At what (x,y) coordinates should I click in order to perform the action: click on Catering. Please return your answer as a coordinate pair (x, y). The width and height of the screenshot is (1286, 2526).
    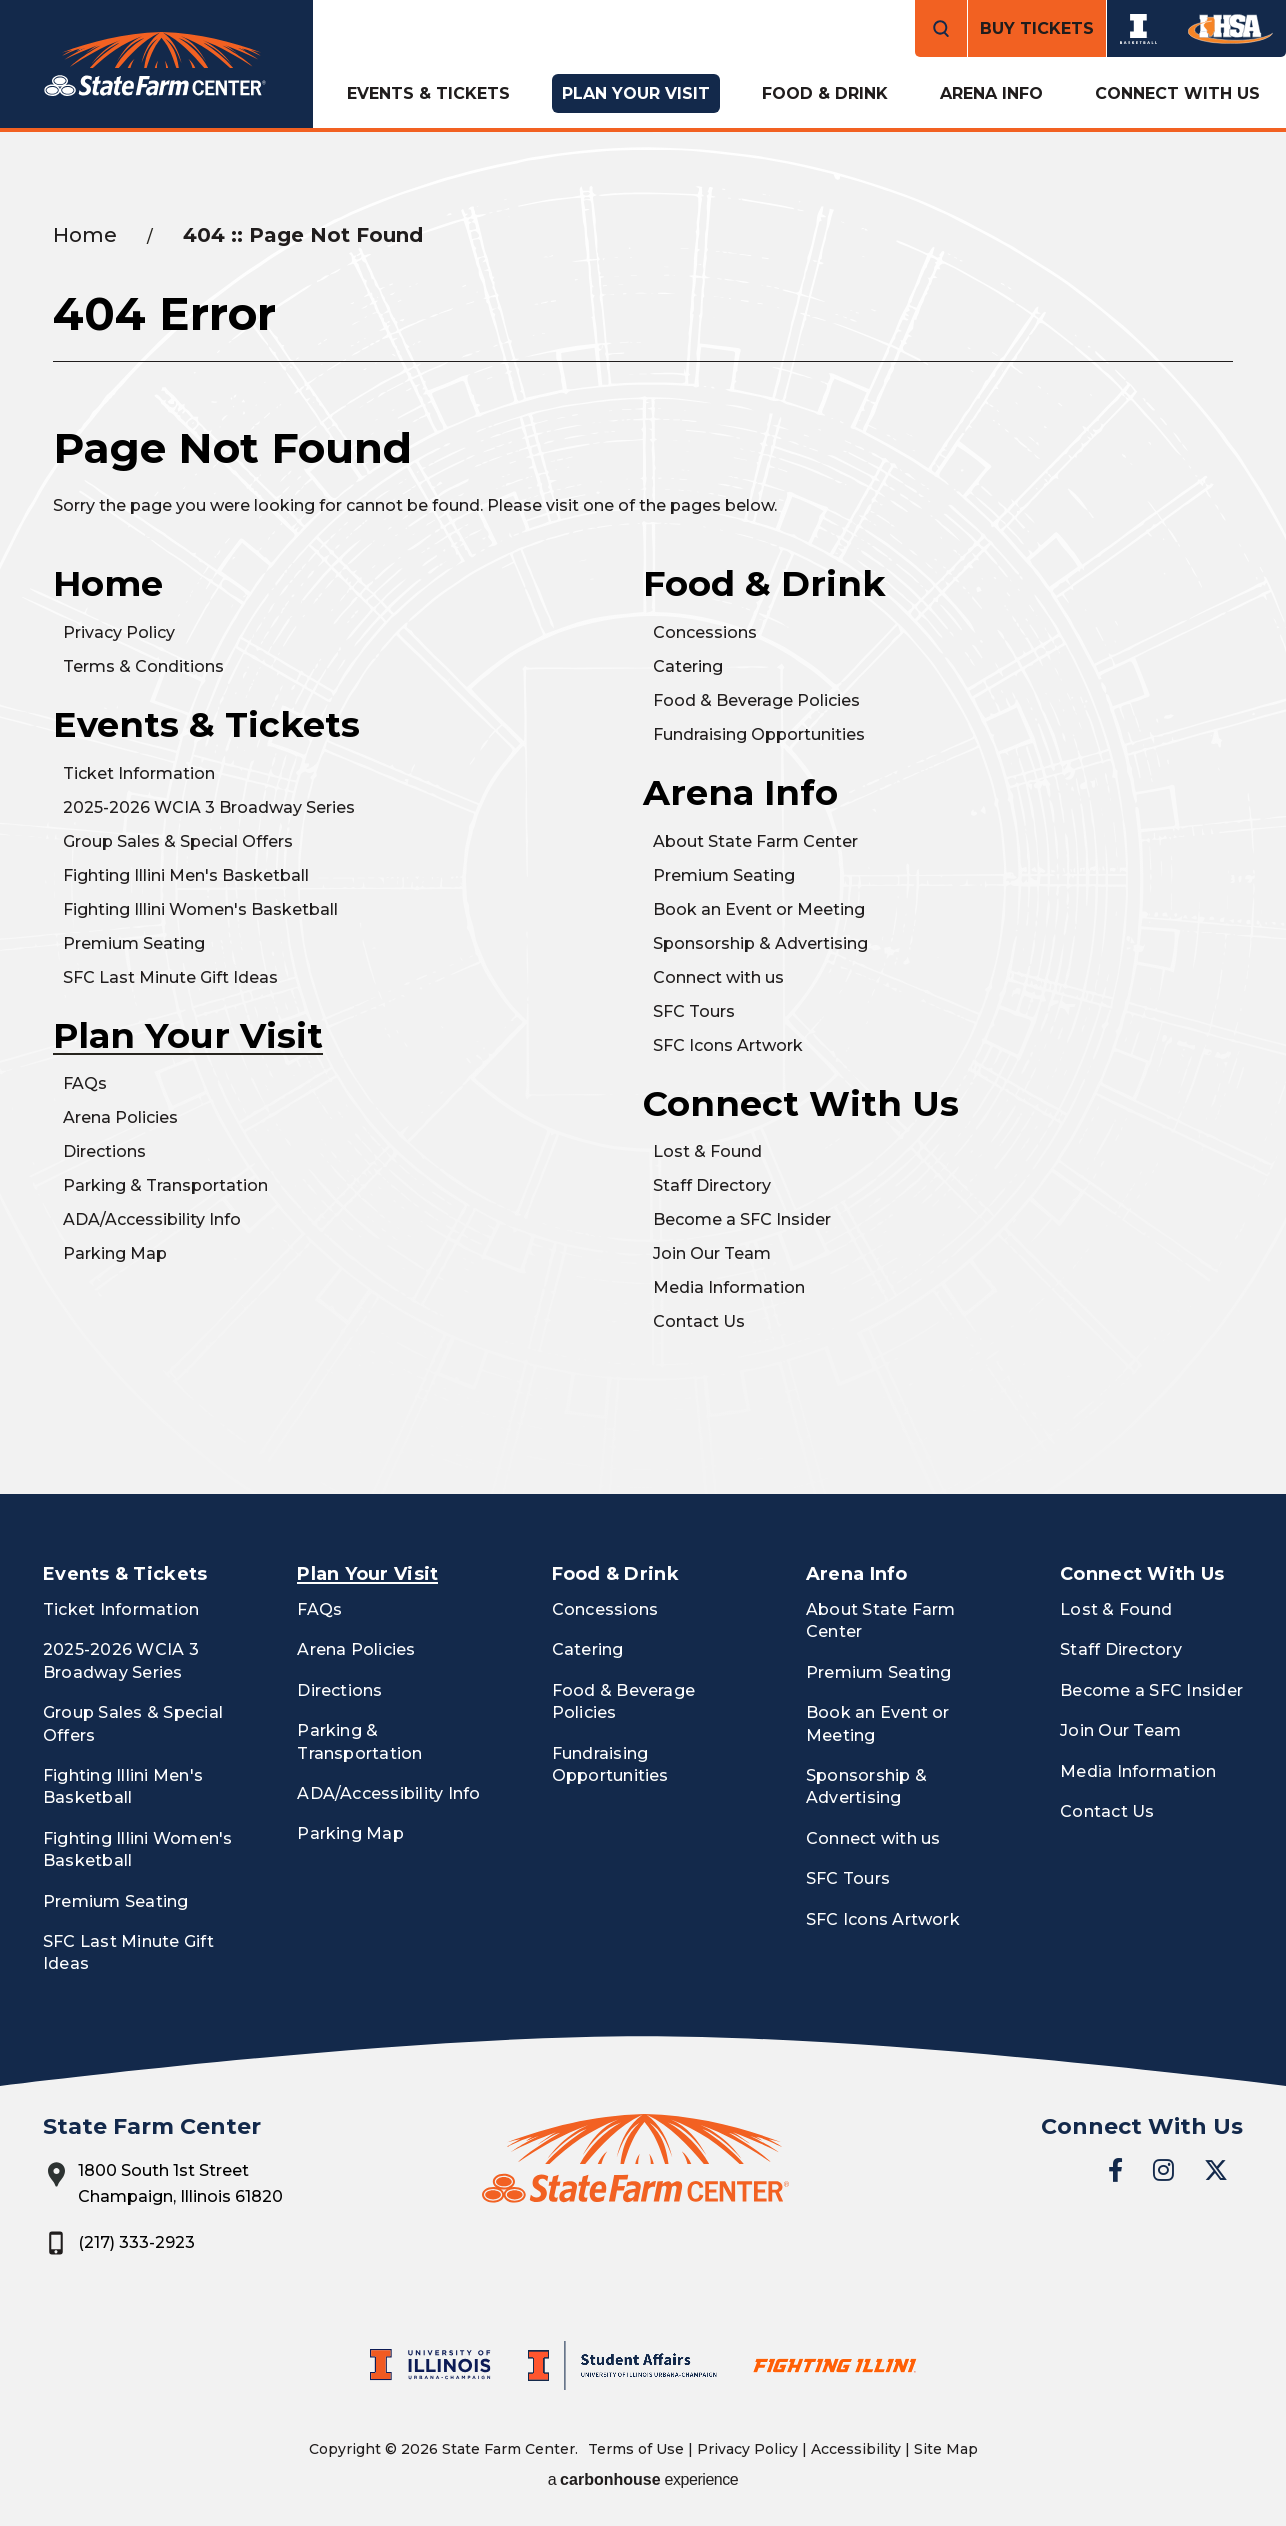
    Looking at the image, I should click on (688, 666).